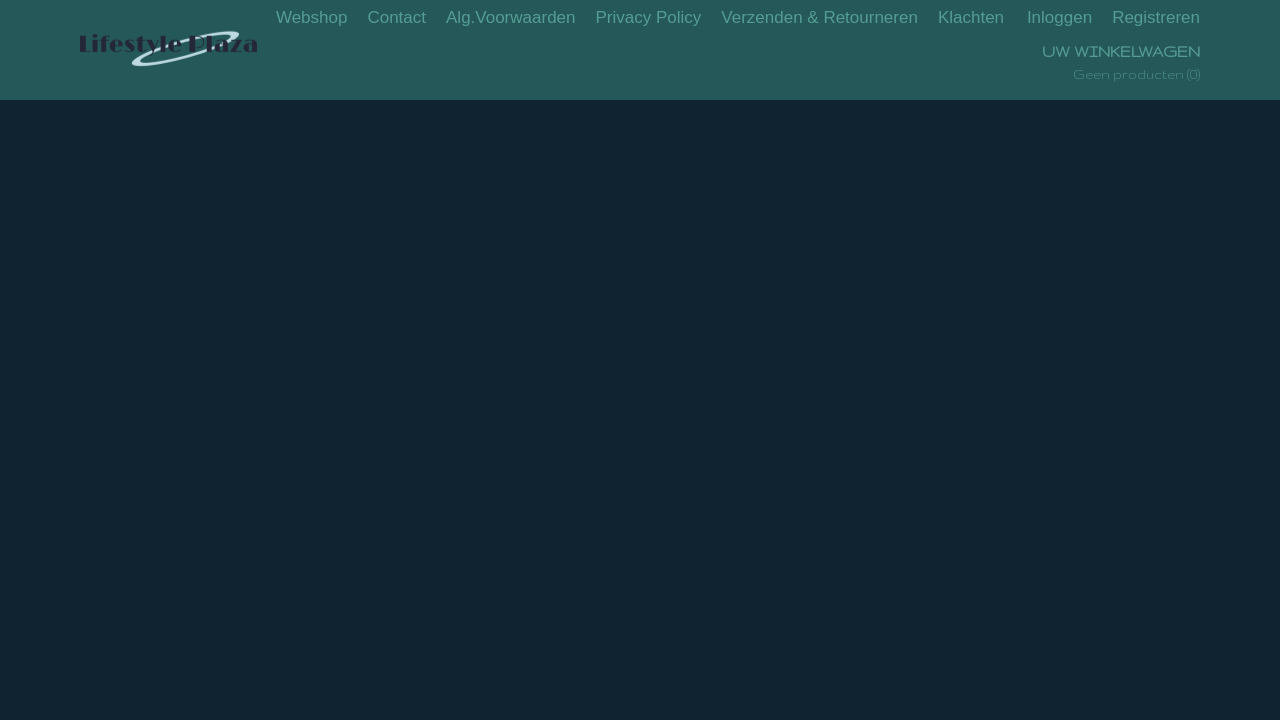 This screenshot has height=720, width=1280. I want to click on Contact, so click(396, 17).